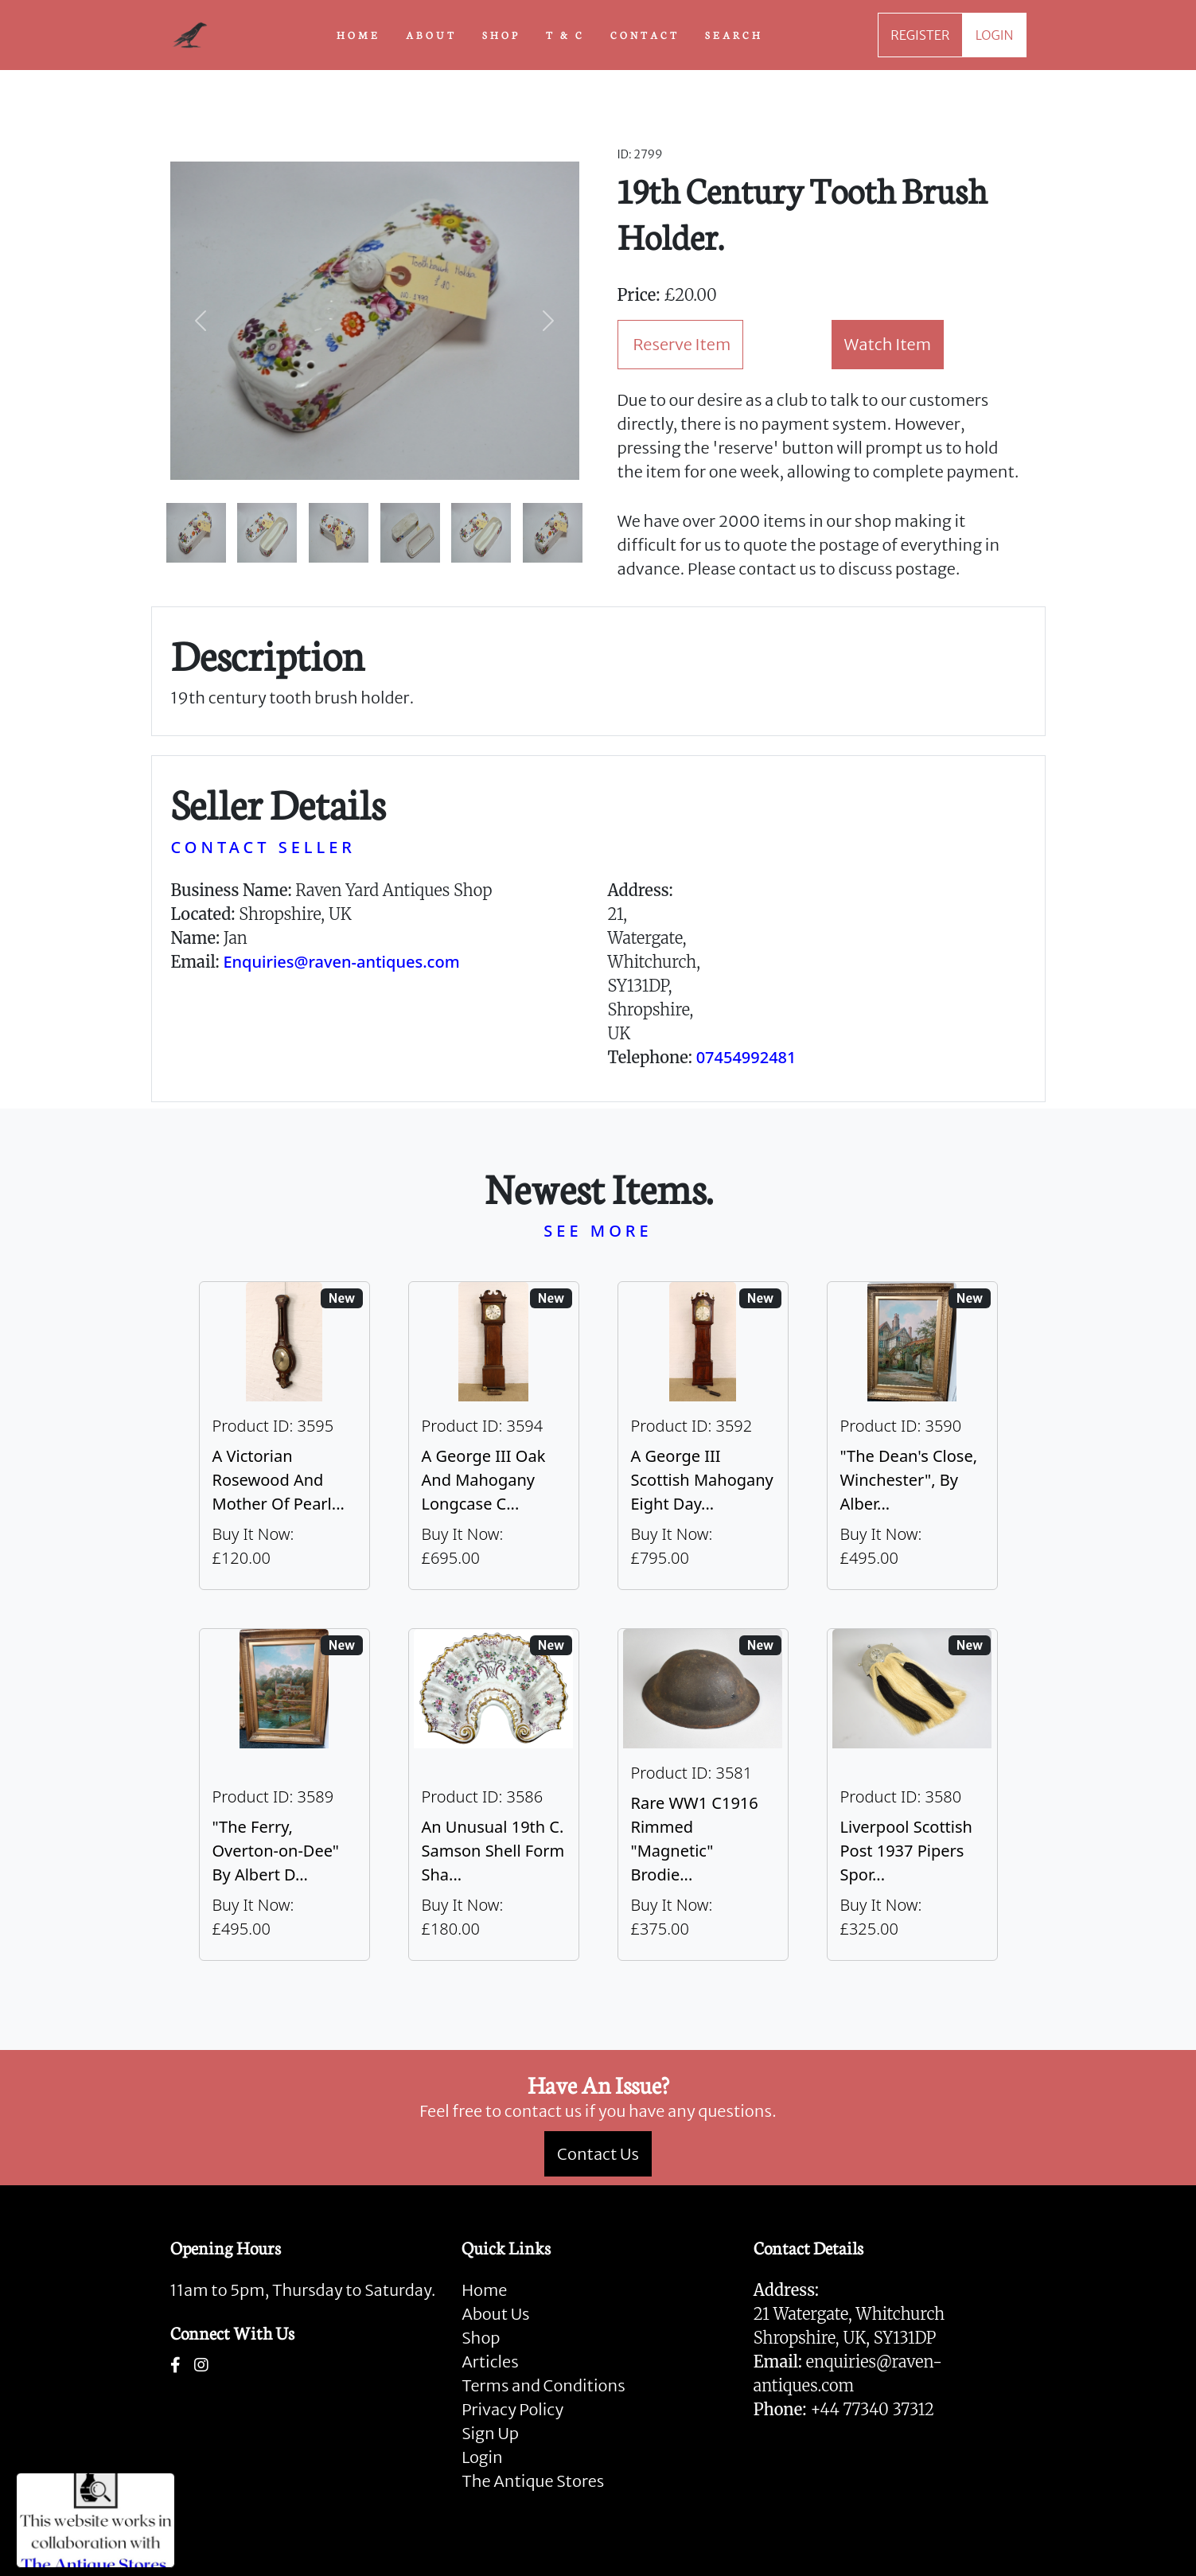  Describe the element at coordinates (493, 1794) in the screenshot. I see `[Take me to An Unusual 19th C. Samson Shell Form Shaving Bowl]` at that location.